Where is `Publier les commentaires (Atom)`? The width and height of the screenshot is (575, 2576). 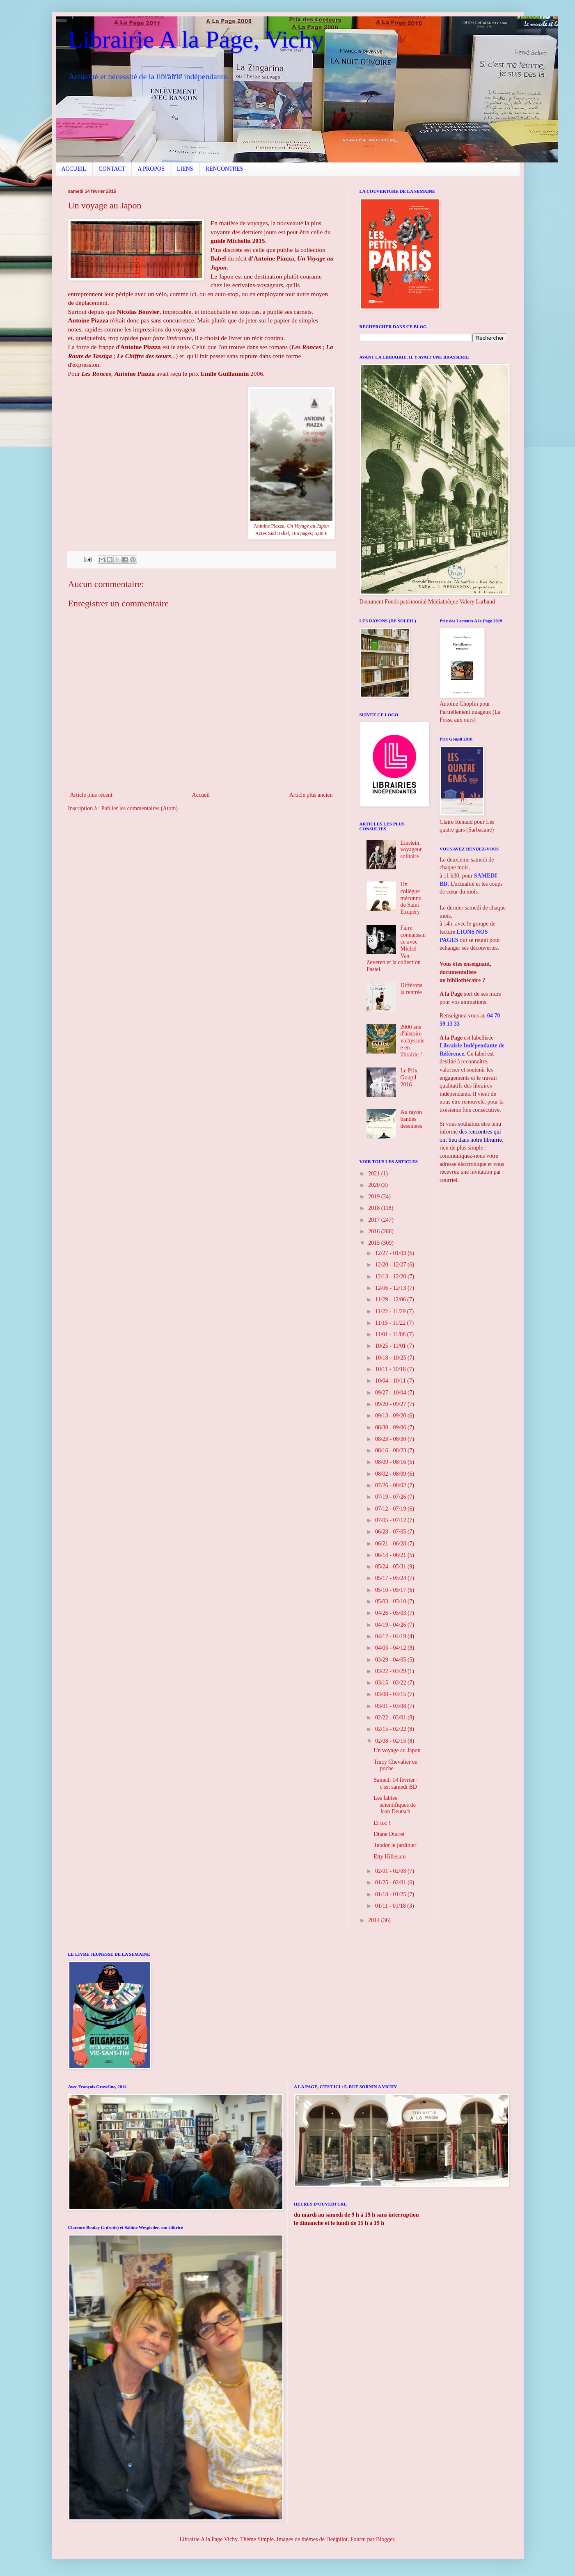
Publier les commentaires (Atom) is located at coordinates (139, 808).